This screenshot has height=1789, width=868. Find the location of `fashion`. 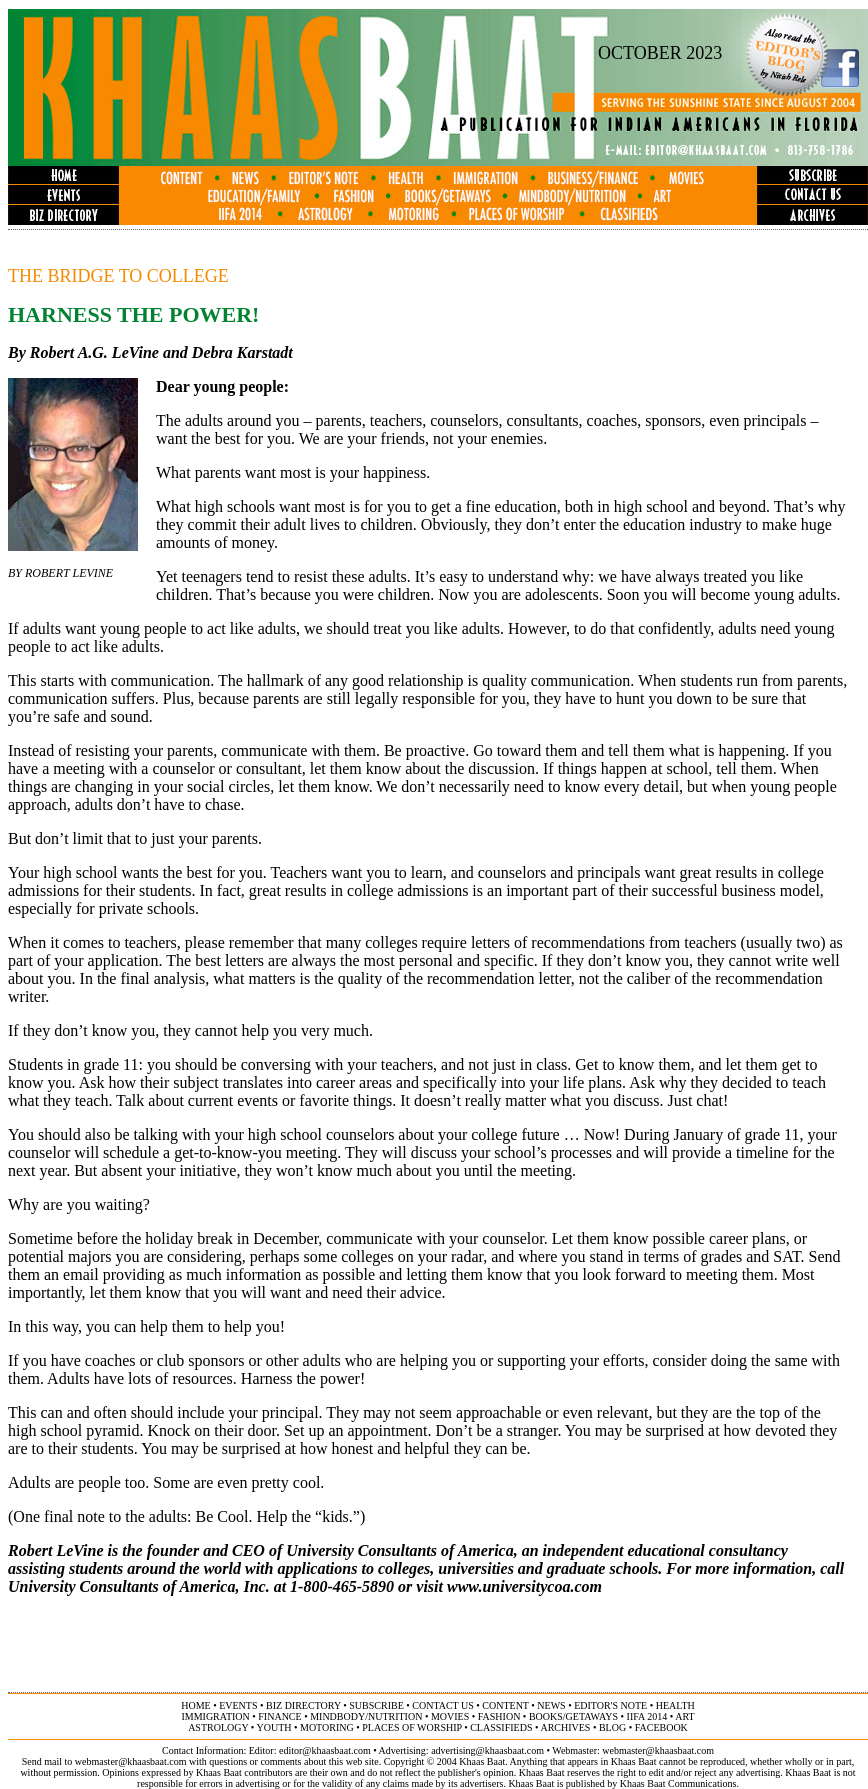

fashion is located at coordinates (499, 1716).